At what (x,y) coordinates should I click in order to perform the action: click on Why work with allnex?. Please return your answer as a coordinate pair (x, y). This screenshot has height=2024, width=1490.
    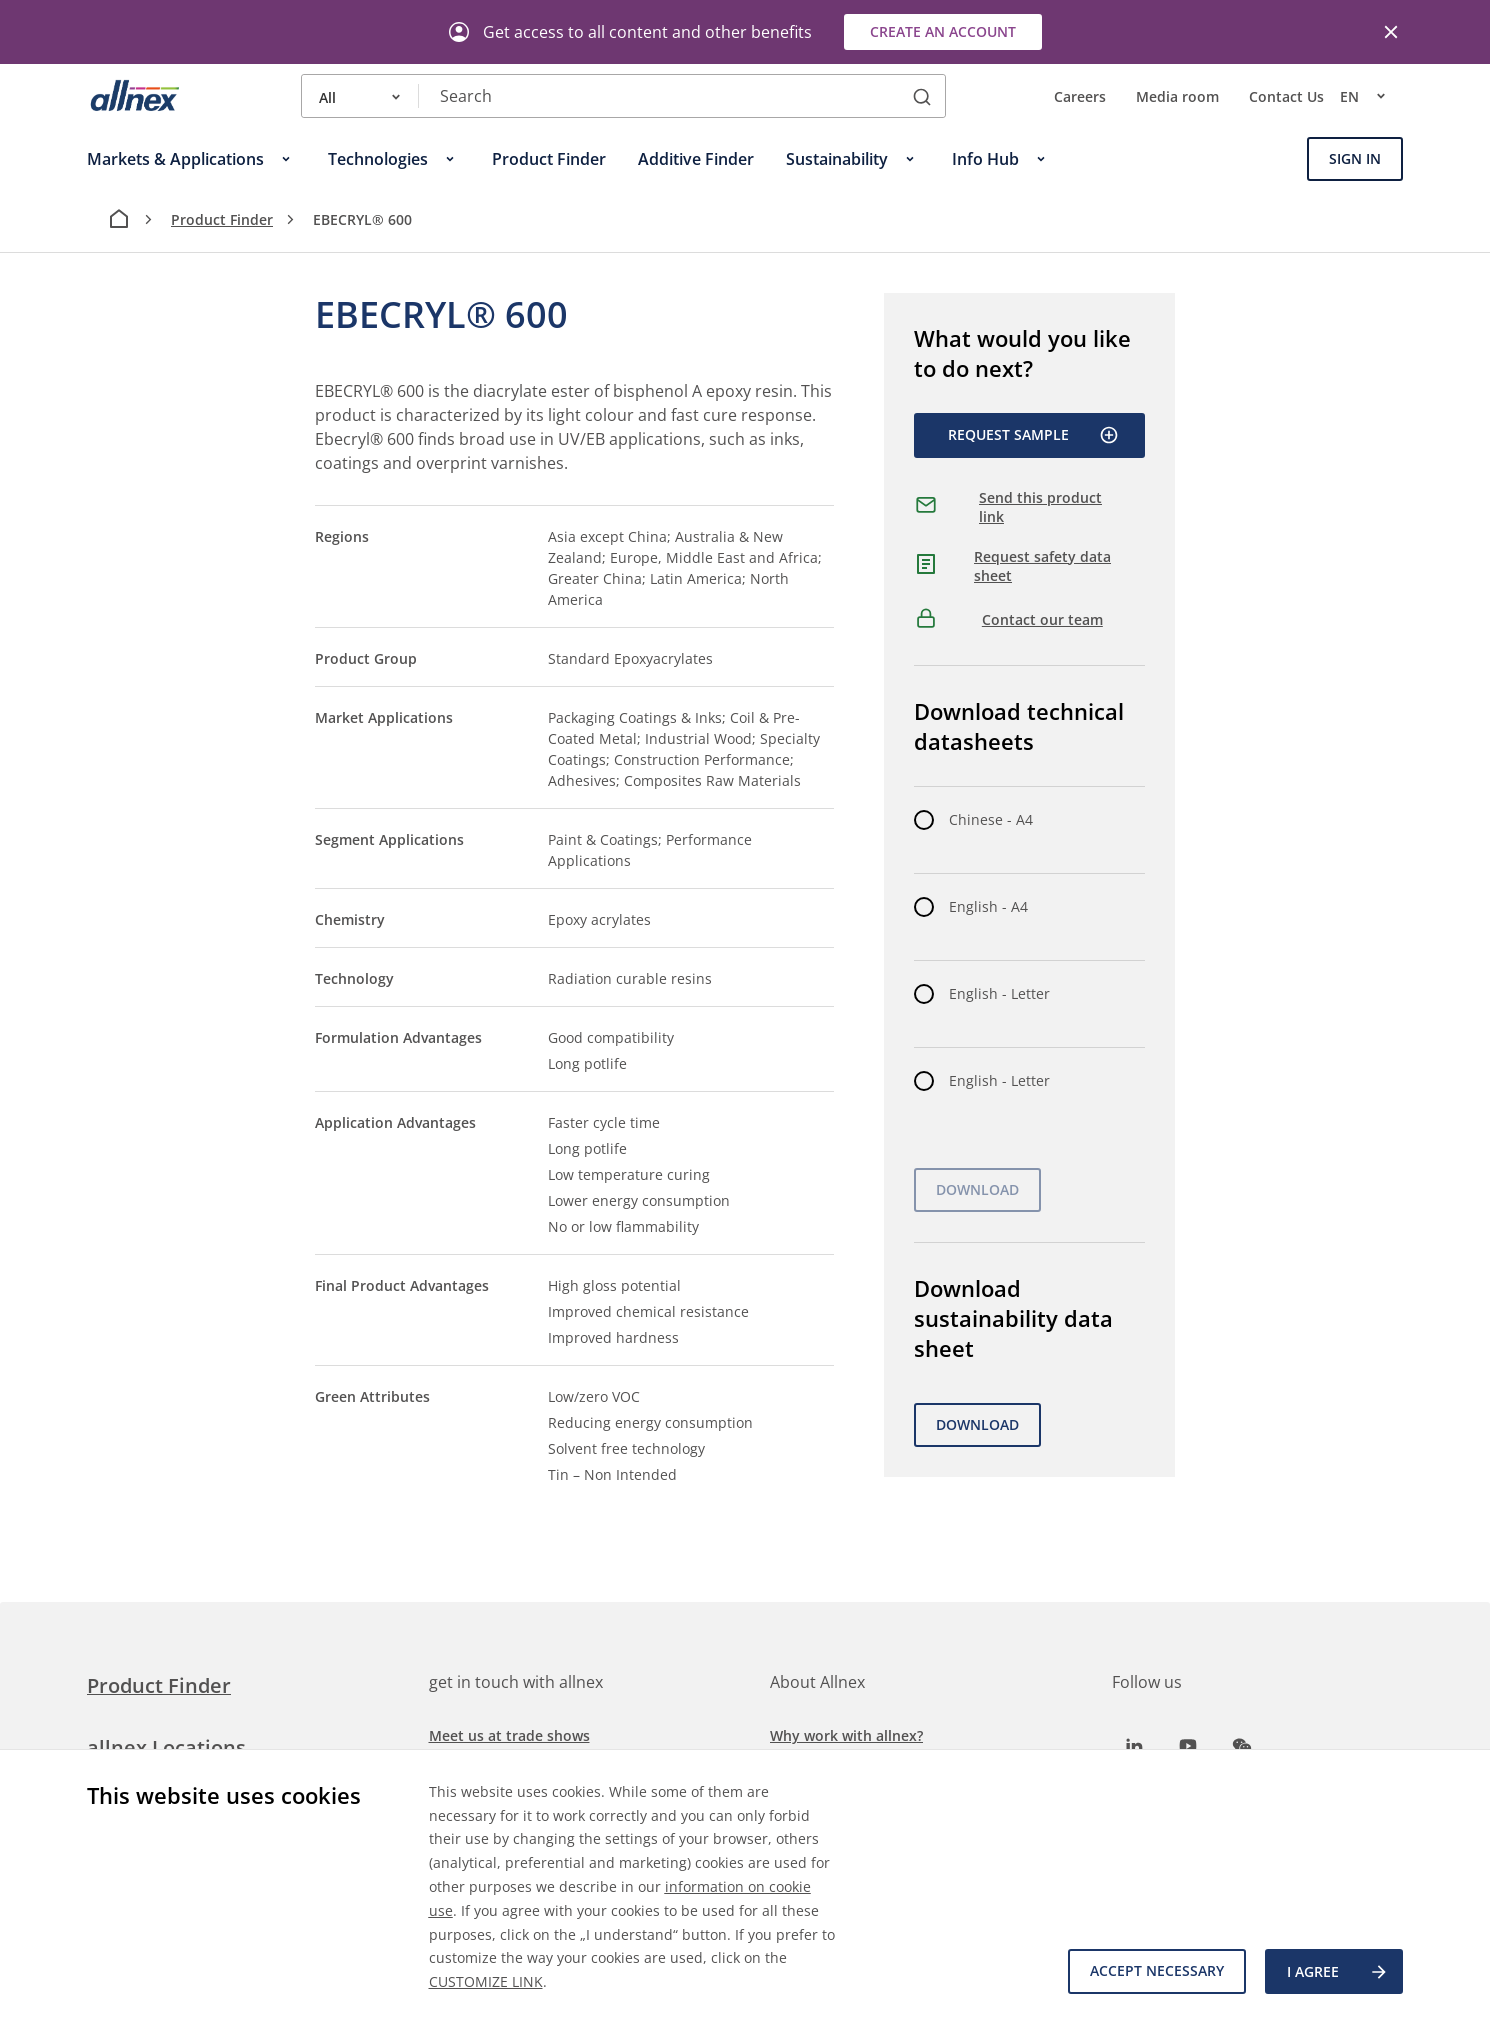
    Looking at the image, I should click on (846, 1735).